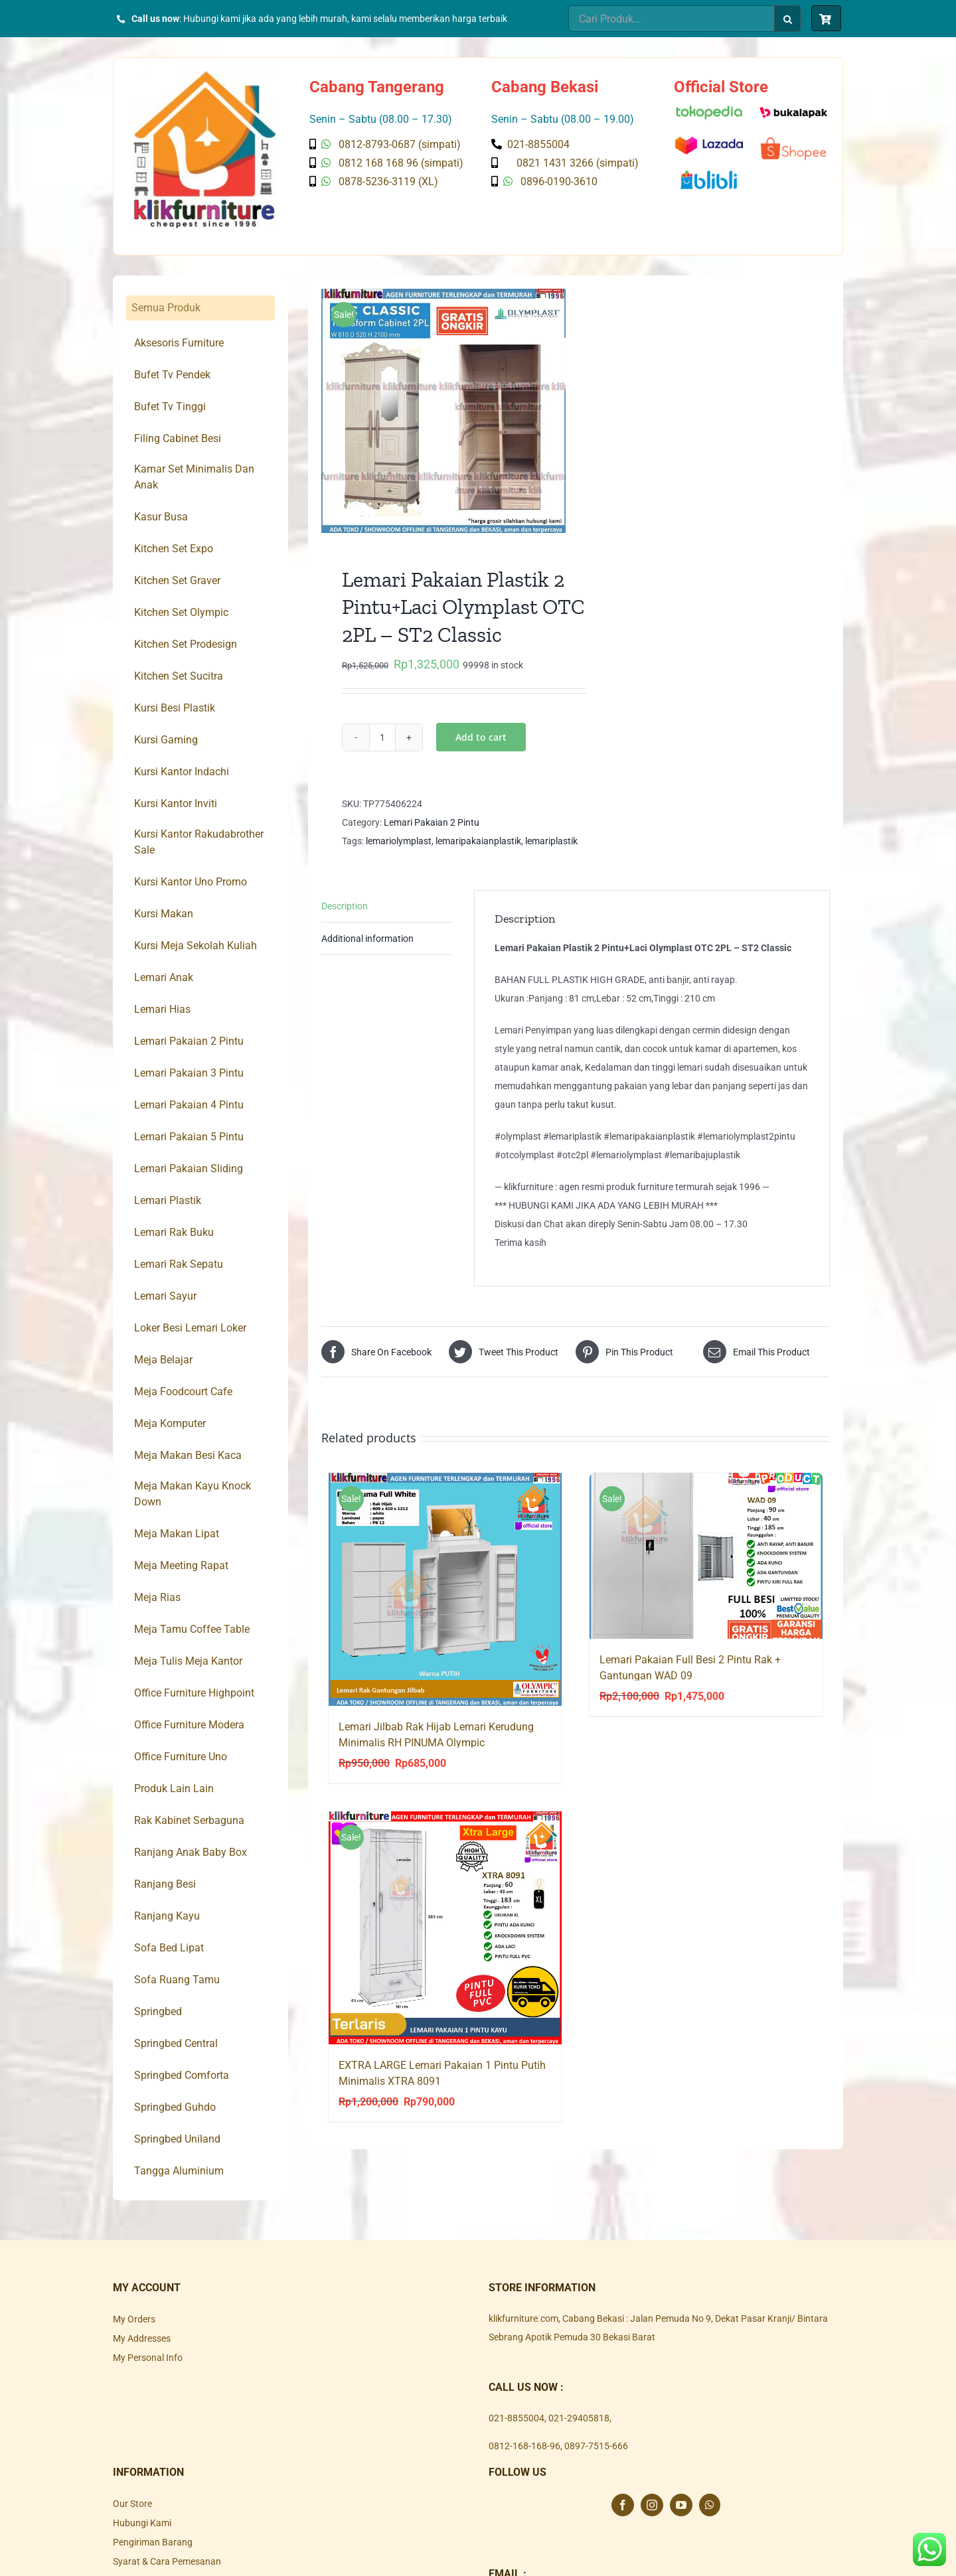 This screenshot has width=956, height=2576. What do you see at coordinates (189, 1820) in the screenshot?
I see `Rak Kabinet Serbaguna` at bounding box center [189, 1820].